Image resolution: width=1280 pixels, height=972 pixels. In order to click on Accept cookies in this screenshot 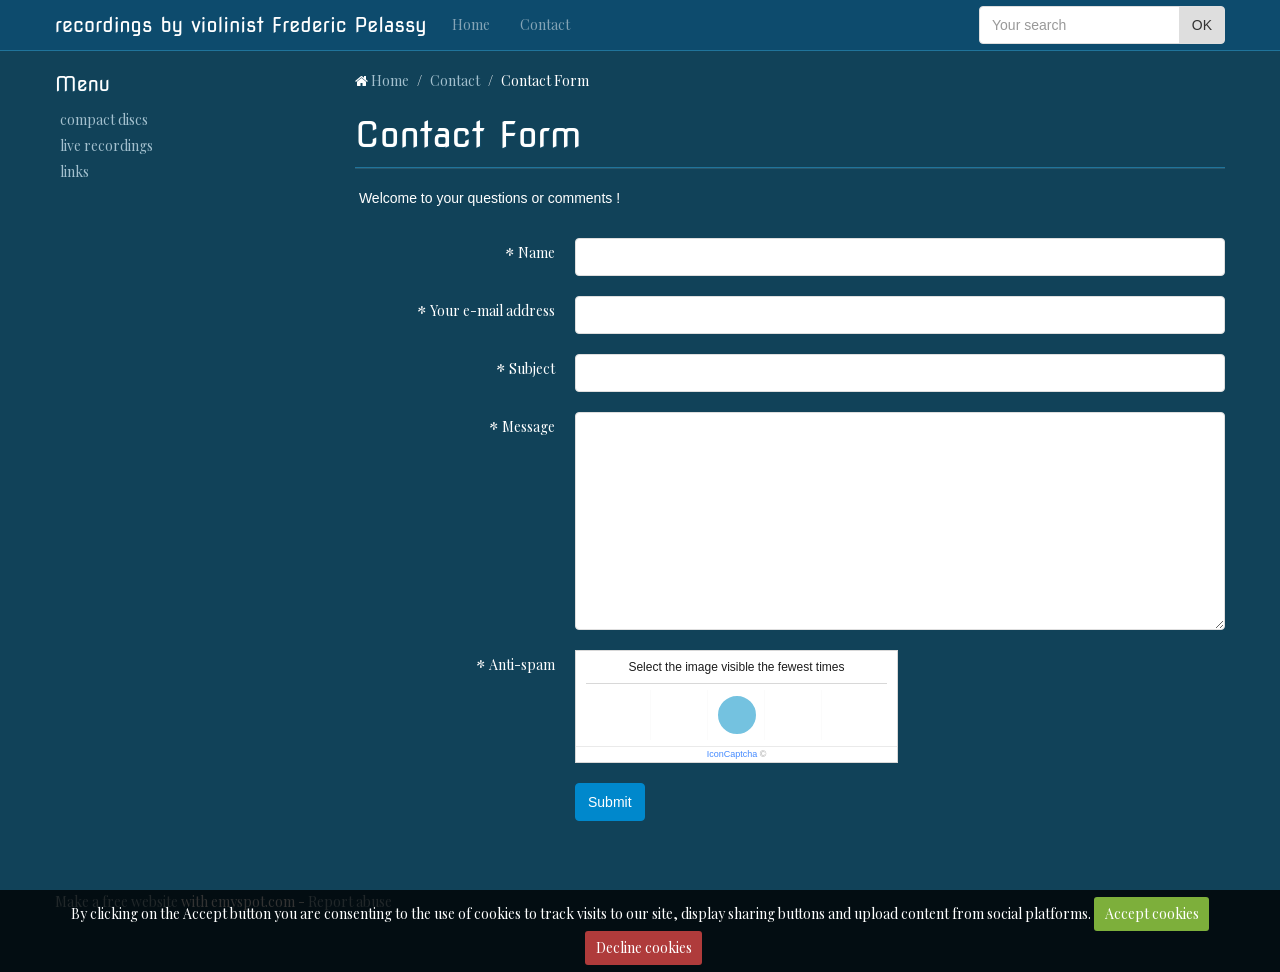, I will do `click(1152, 913)`.